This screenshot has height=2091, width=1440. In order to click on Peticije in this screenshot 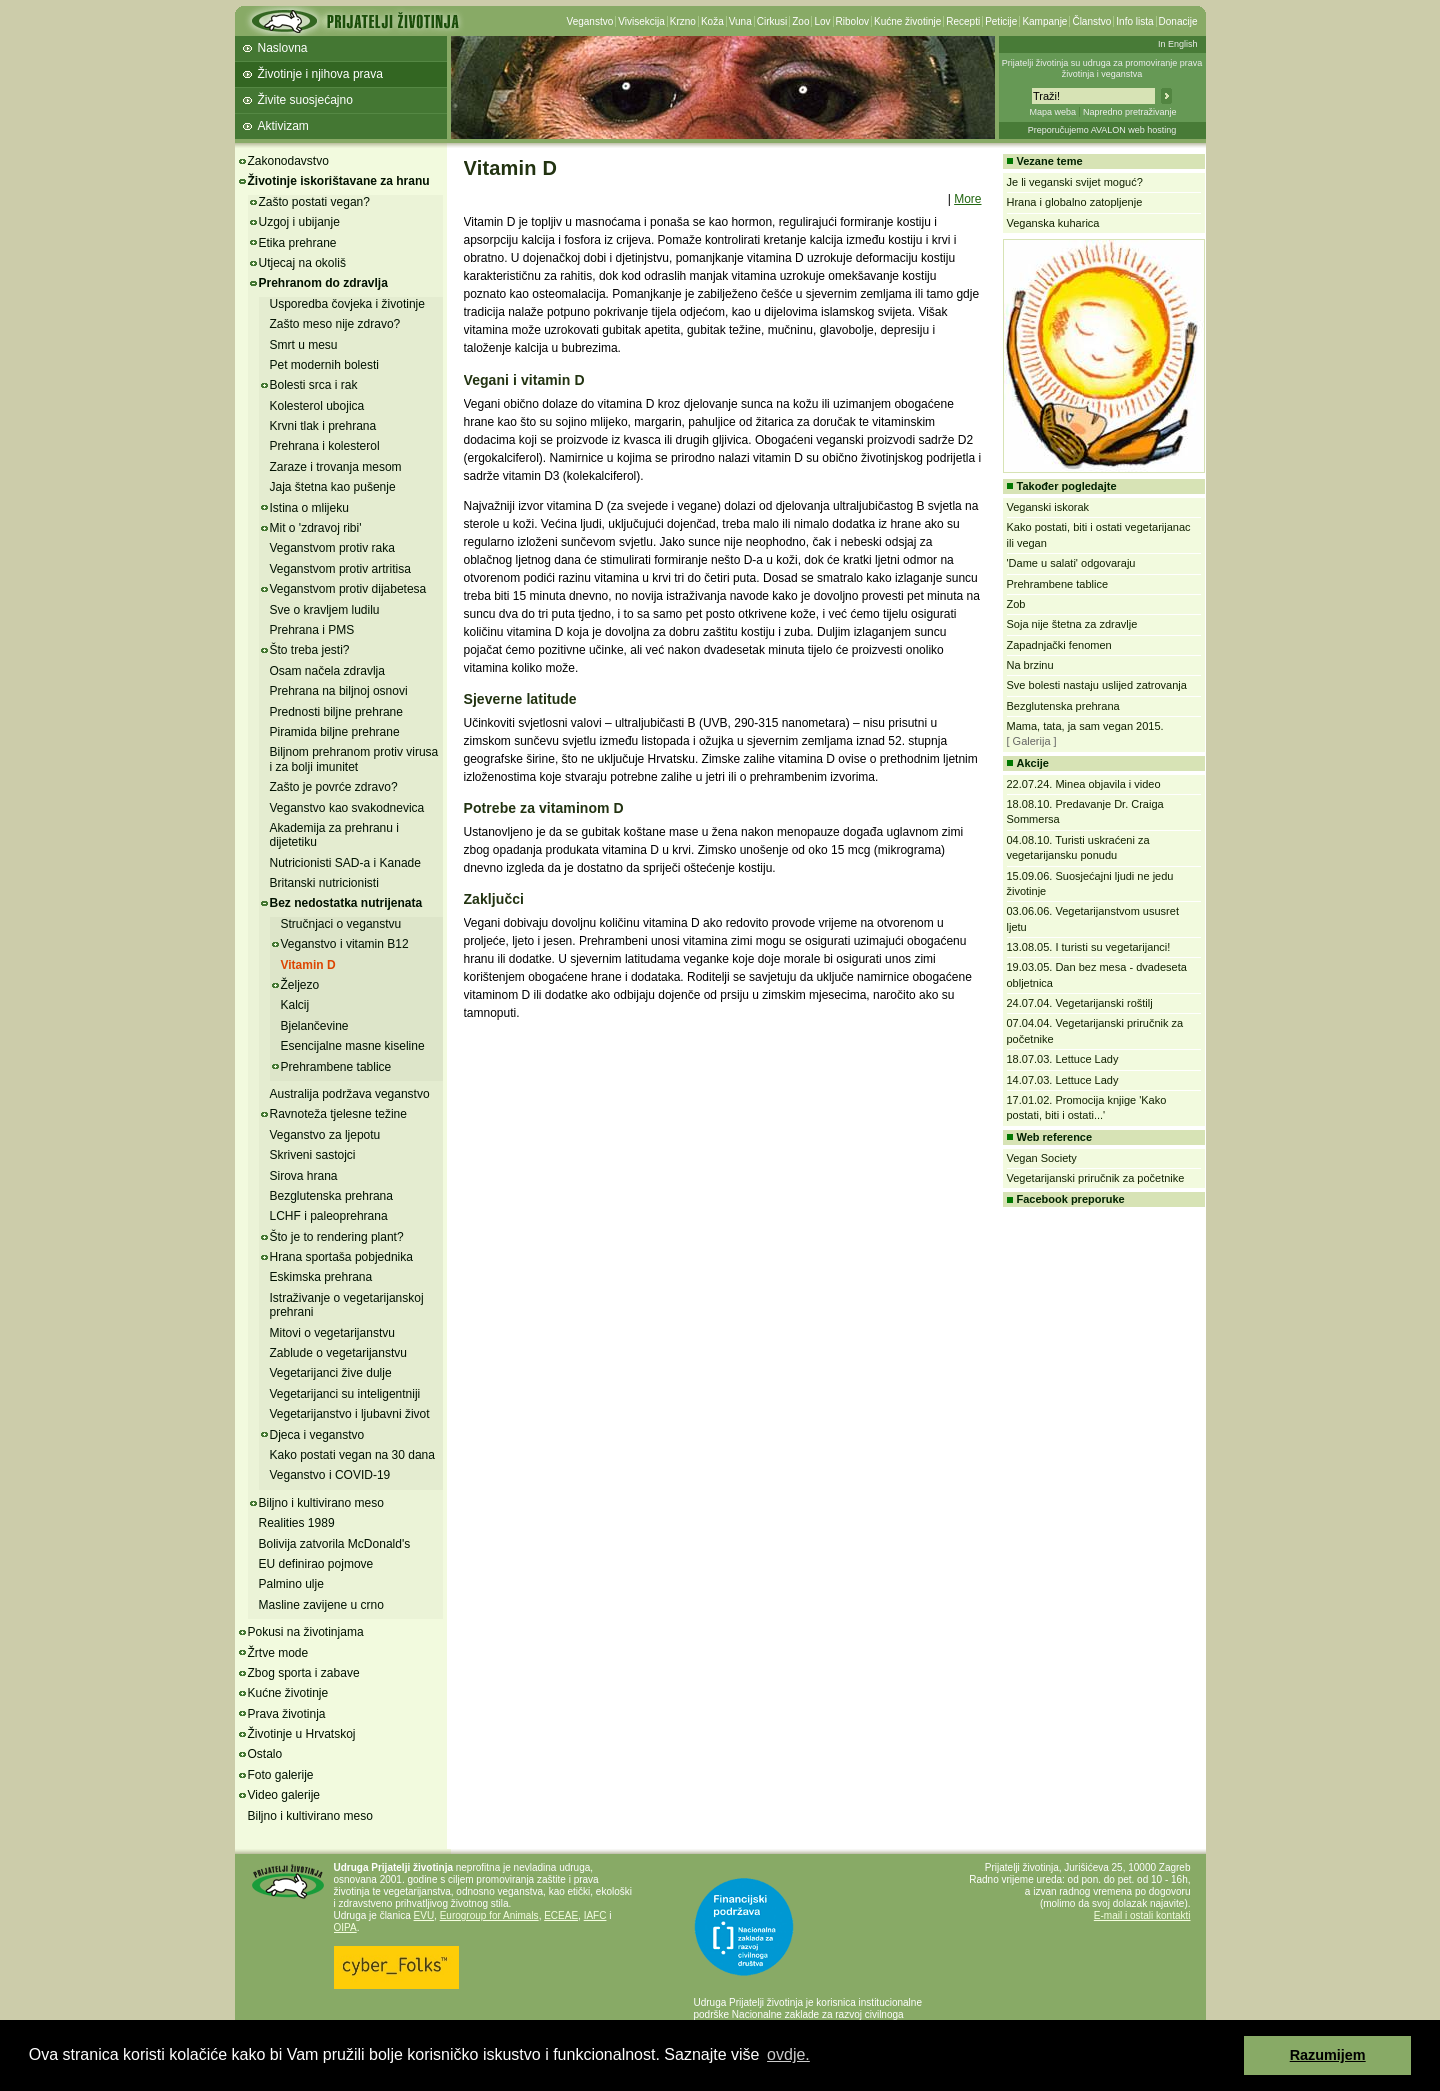, I will do `click(1001, 21)`.